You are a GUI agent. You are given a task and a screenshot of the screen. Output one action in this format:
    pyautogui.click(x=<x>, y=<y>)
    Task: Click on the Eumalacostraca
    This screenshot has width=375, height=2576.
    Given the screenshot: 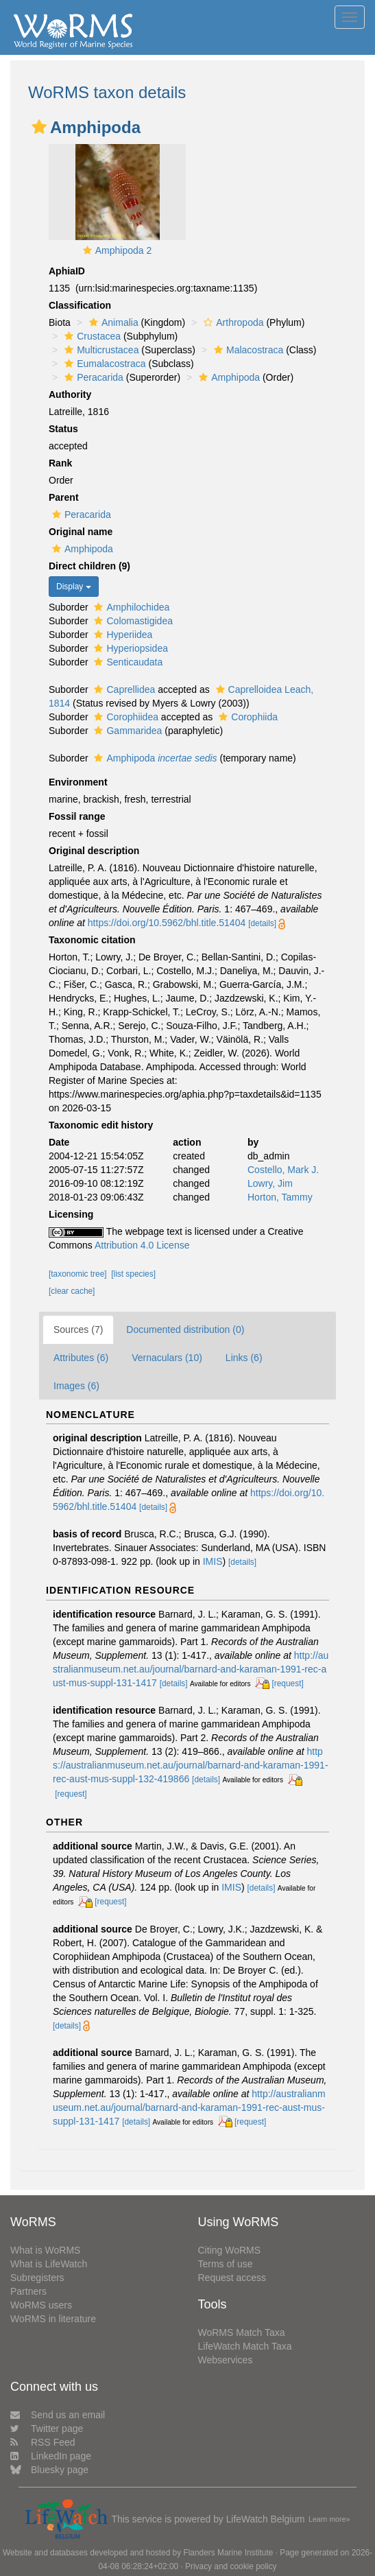 What is the action you would take?
    pyautogui.click(x=103, y=363)
    